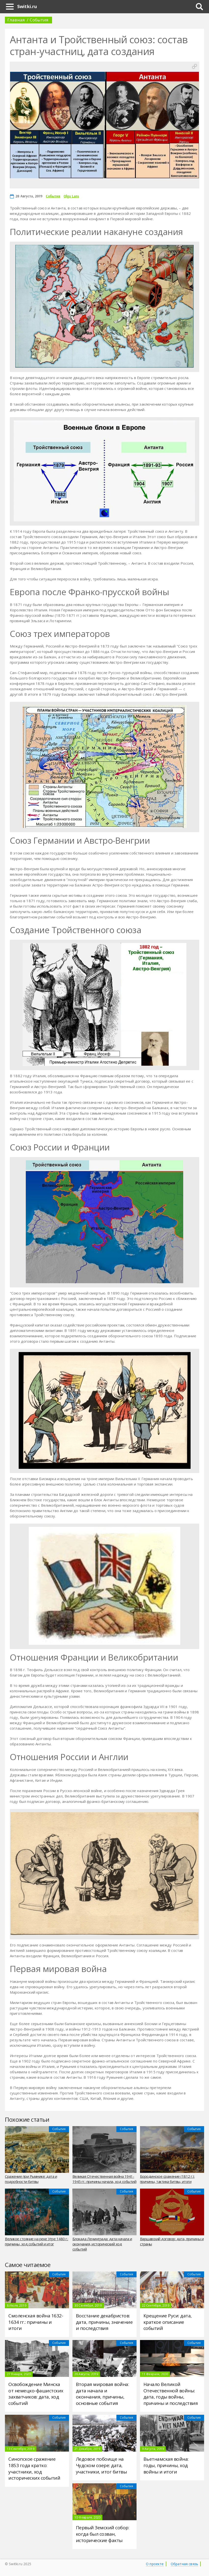 The width and height of the screenshot is (209, 2576). What do you see at coordinates (184, 2563) in the screenshot?
I see `Обратная связь` at bounding box center [184, 2563].